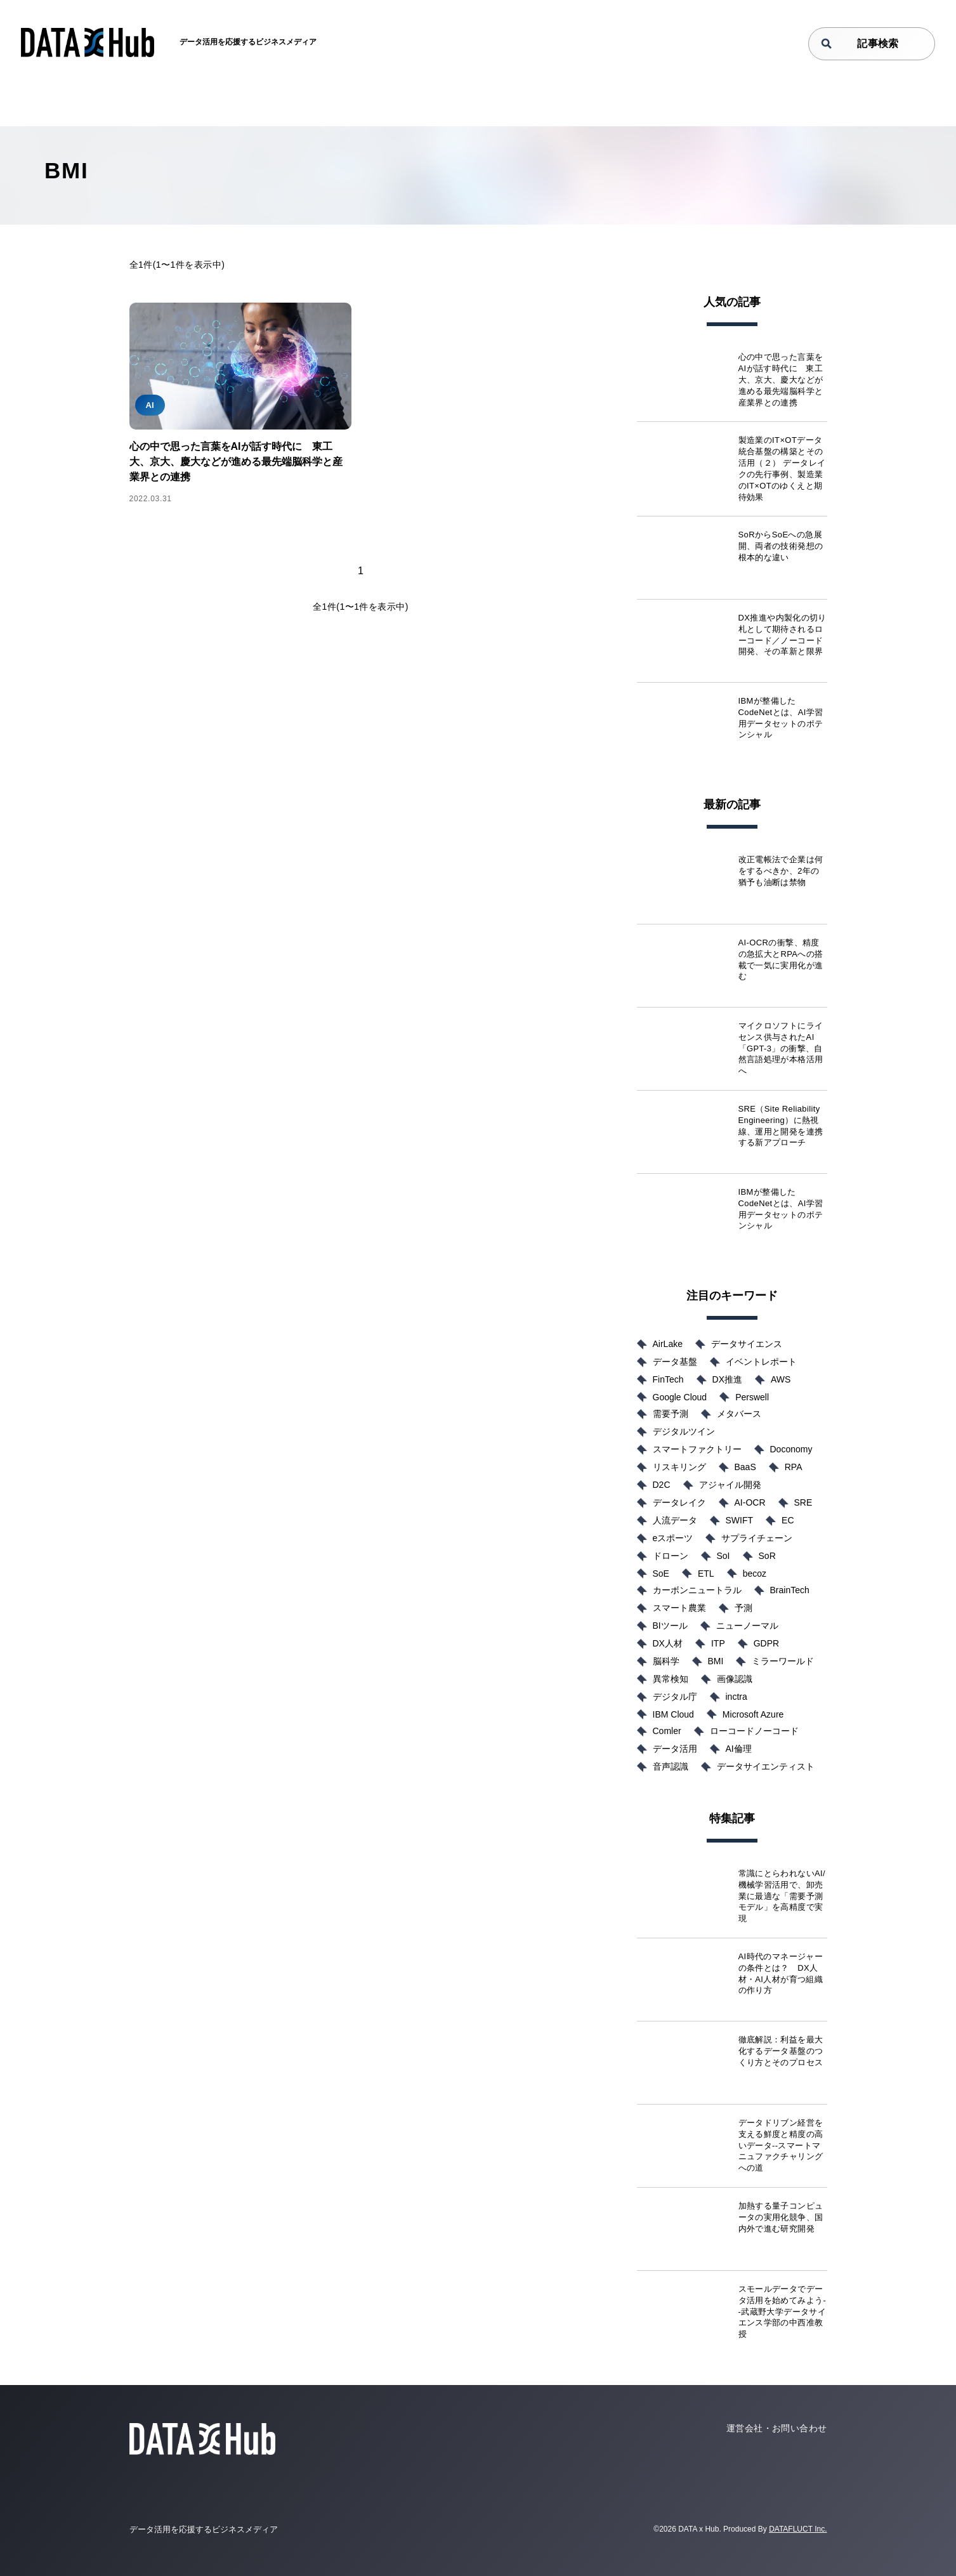  What do you see at coordinates (793, 1467) in the screenshot?
I see `RPA` at bounding box center [793, 1467].